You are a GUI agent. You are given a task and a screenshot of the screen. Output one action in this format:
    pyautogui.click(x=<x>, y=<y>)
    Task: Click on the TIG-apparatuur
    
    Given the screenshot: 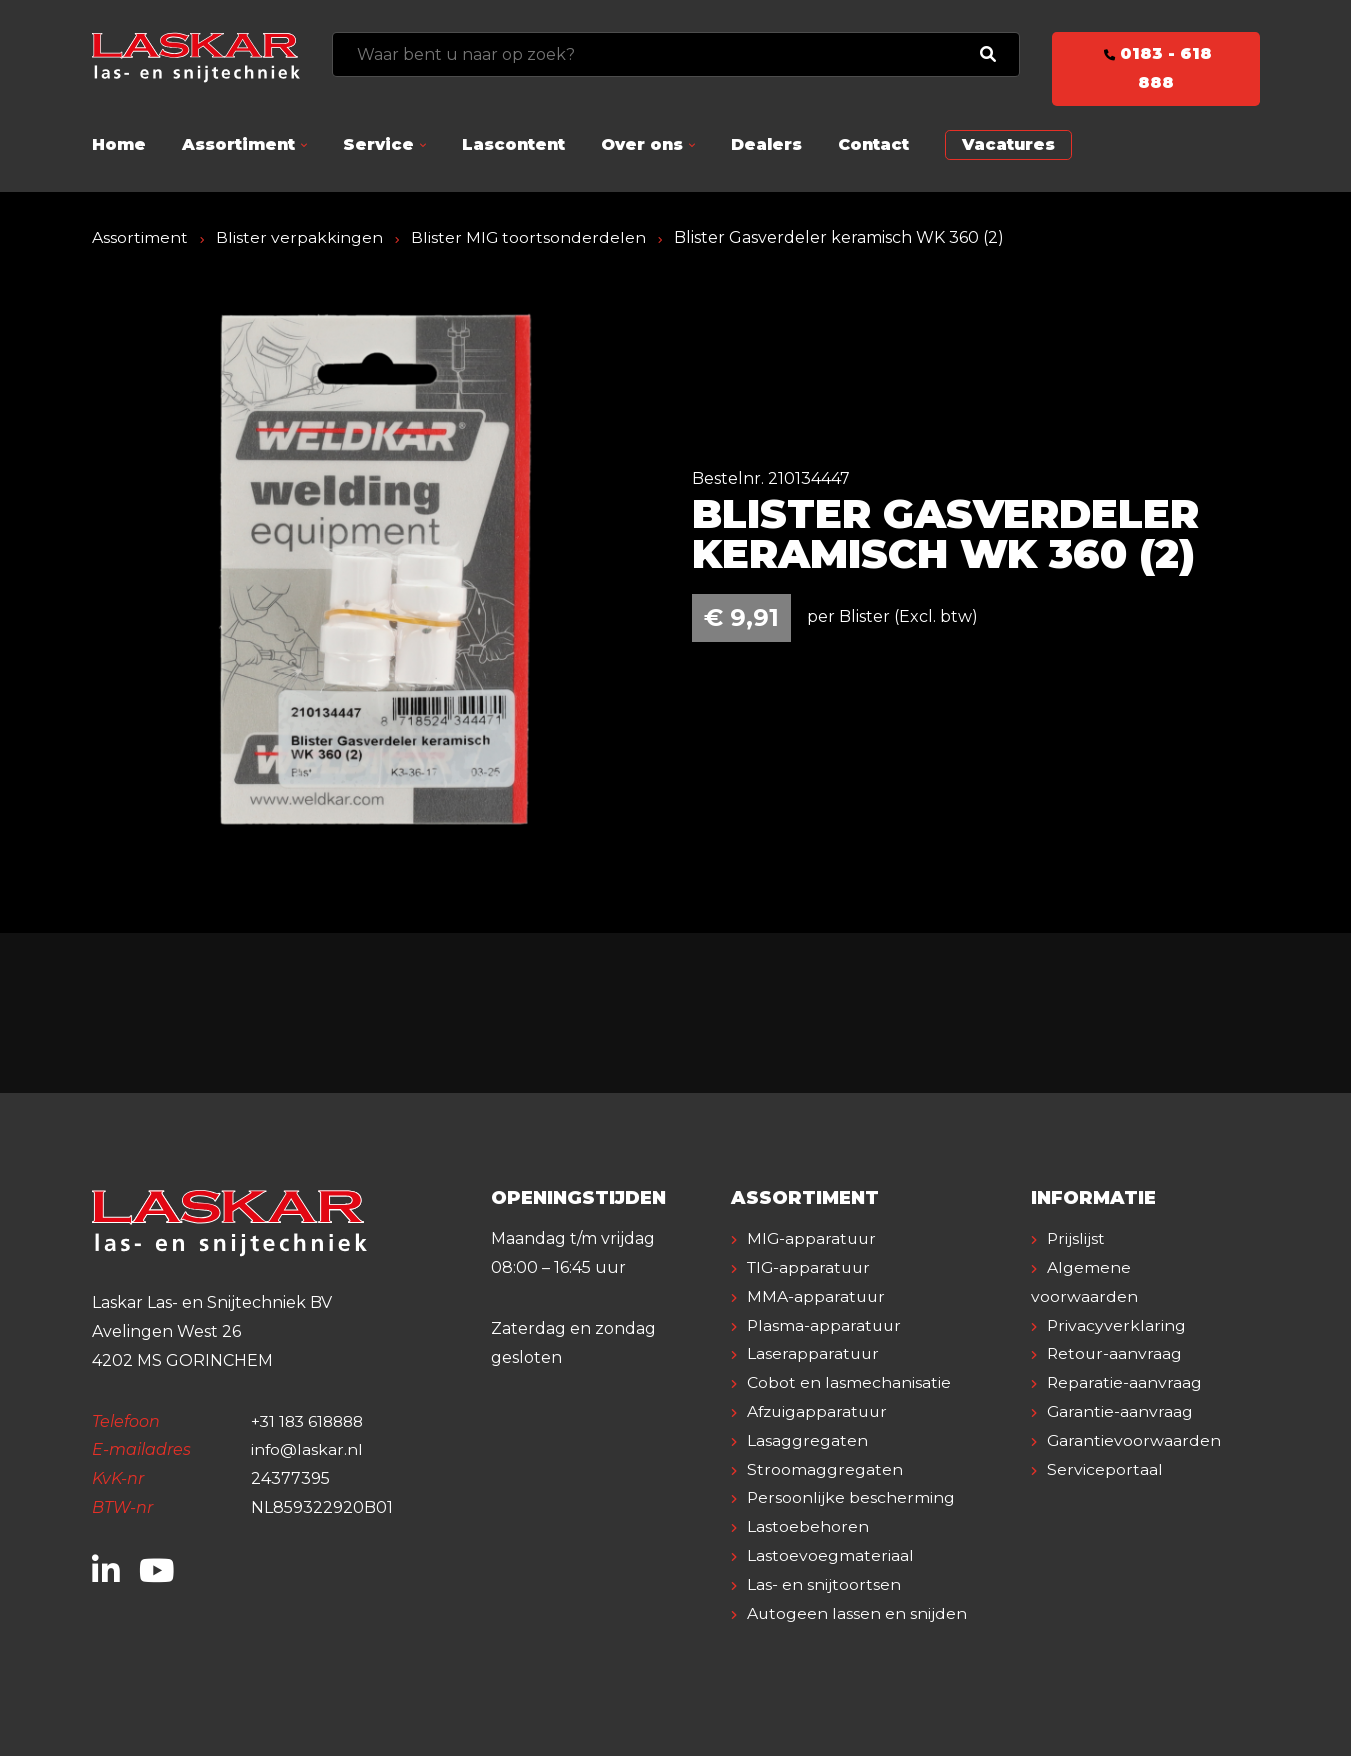 What is the action you would take?
    pyautogui.click(x=811, y=1267)
    